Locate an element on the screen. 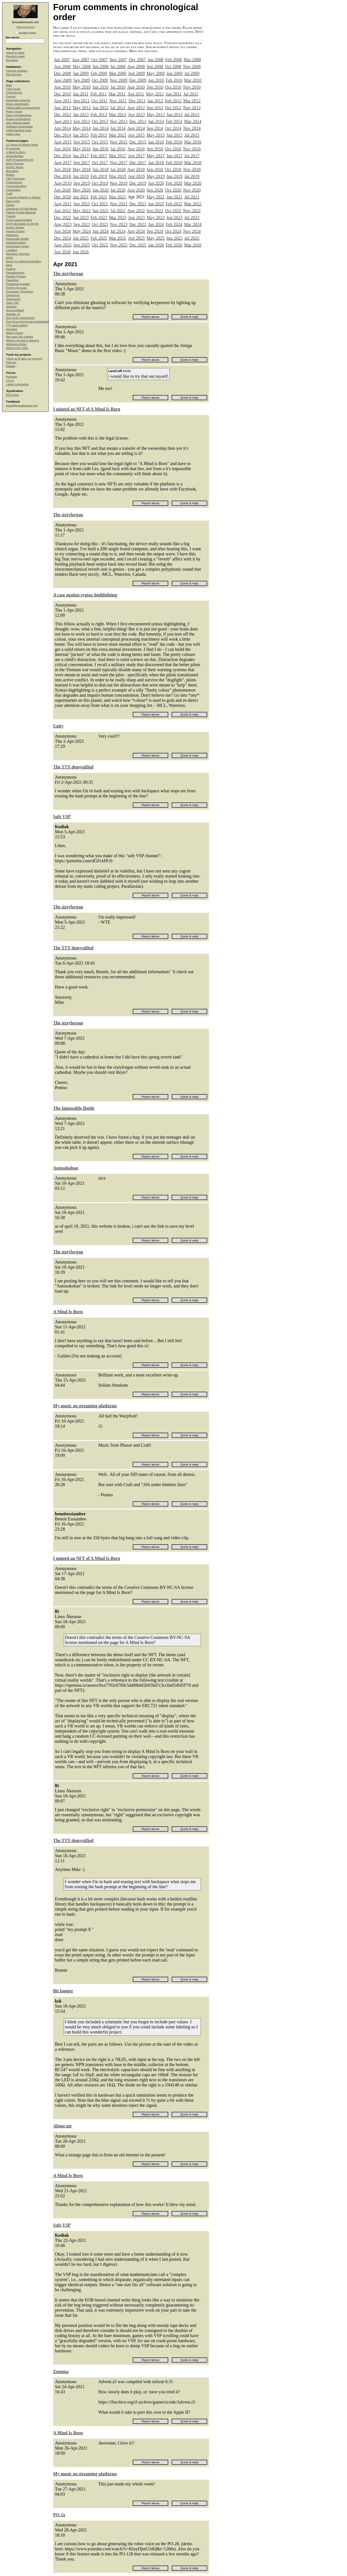 The image size is (347, 2576). Boléro is located at coordinates (10, 174).